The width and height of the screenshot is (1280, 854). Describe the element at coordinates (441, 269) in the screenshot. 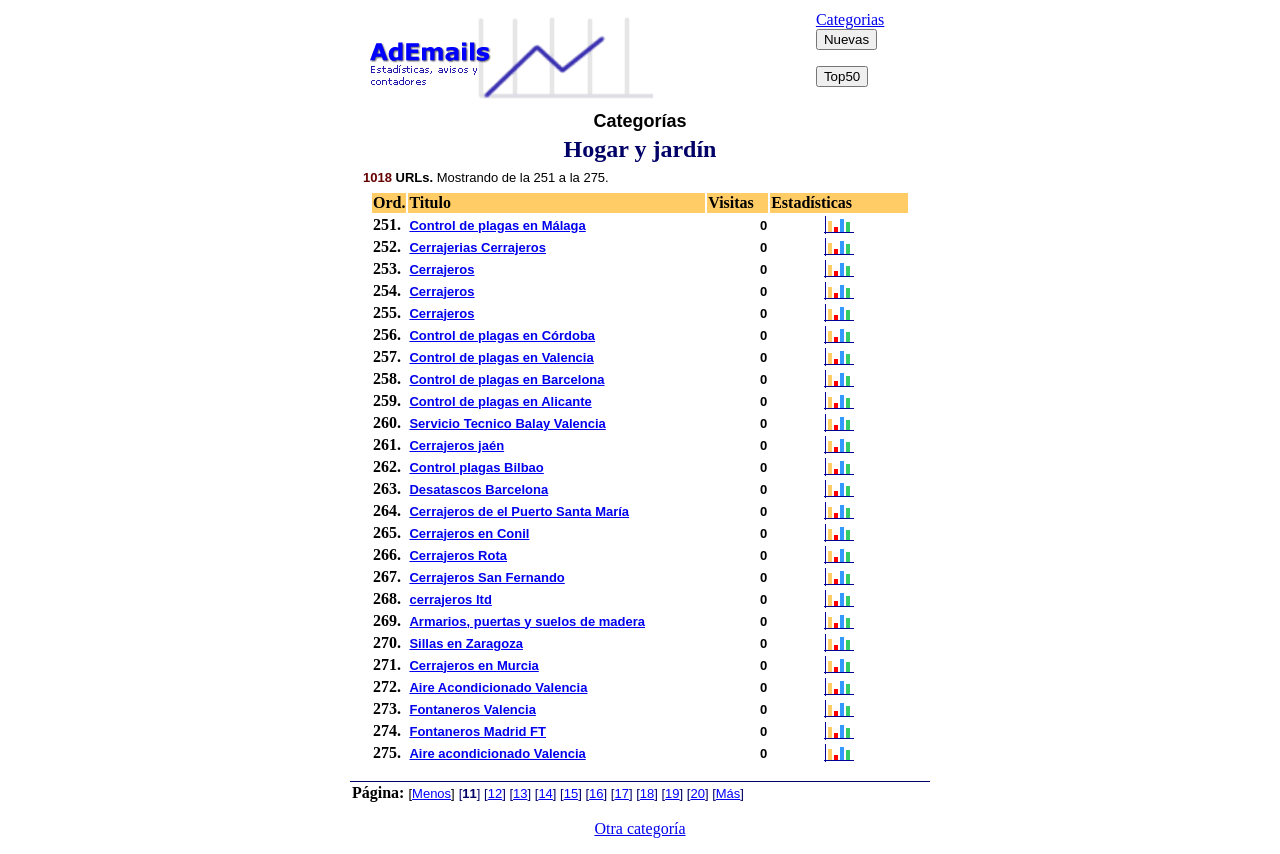

I see `Cerrajeros` at that location.